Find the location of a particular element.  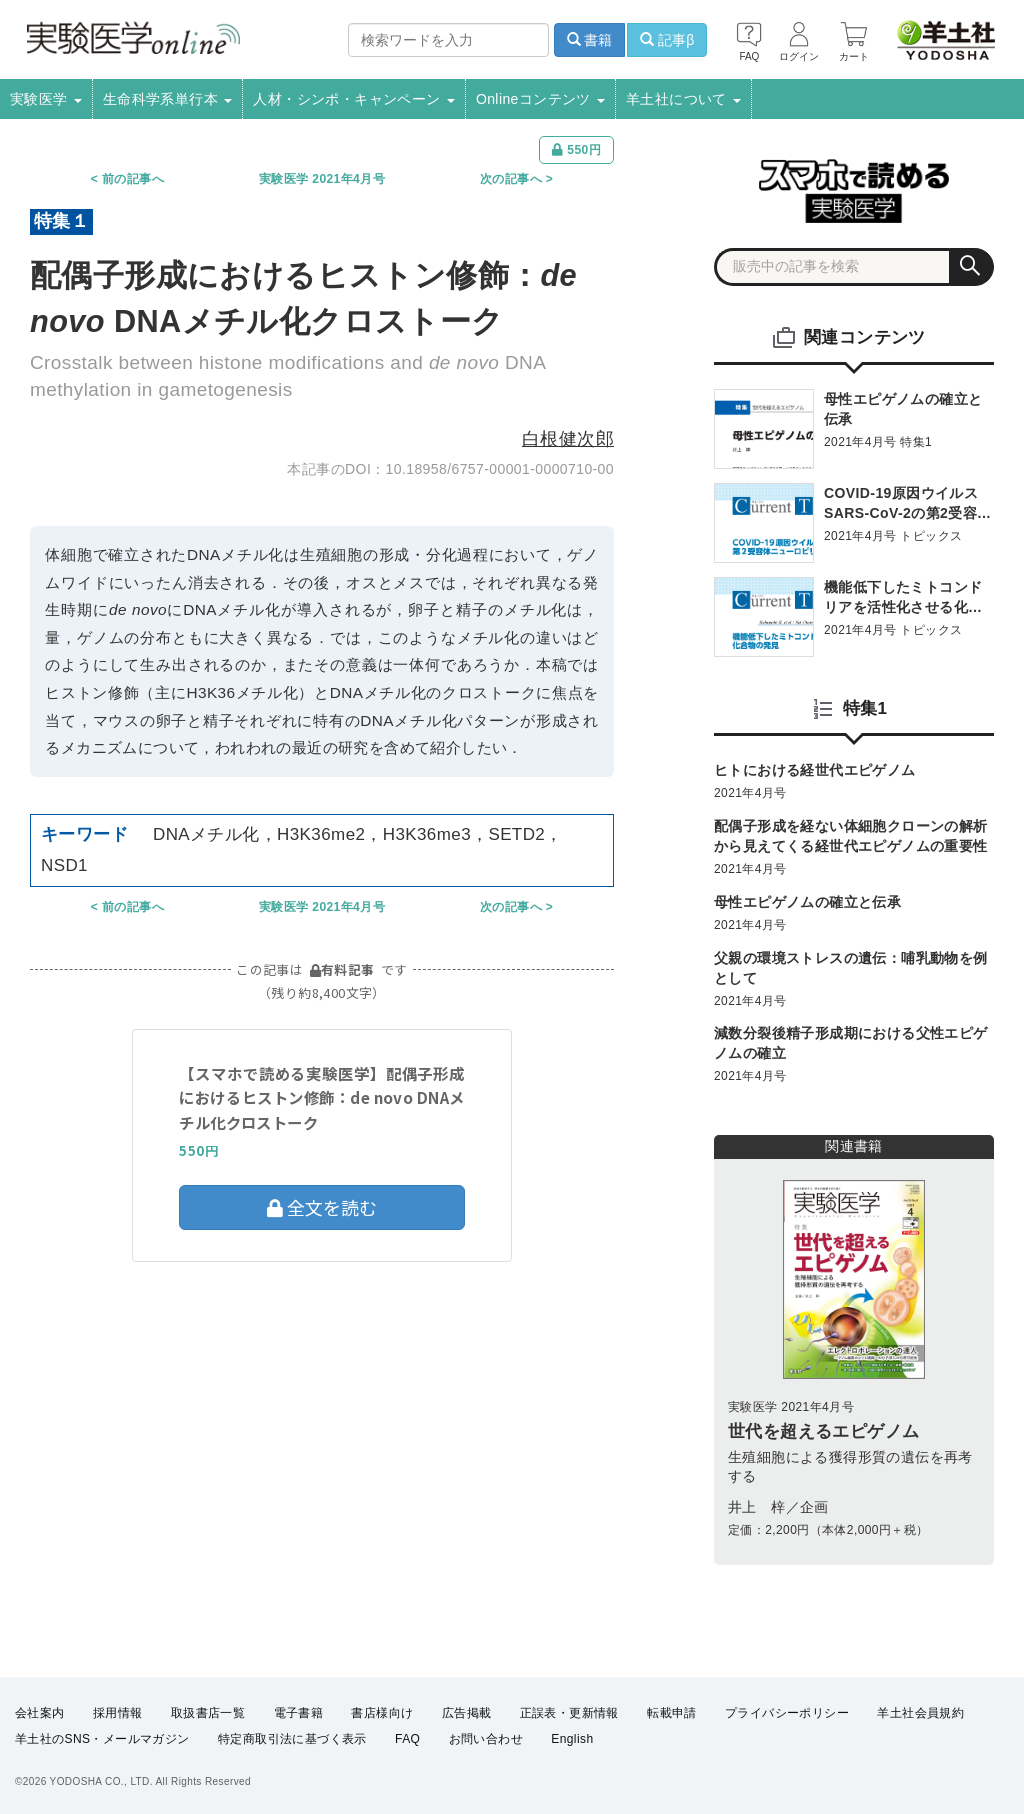

プライバシーポリシー is located at coordinates (787, 1713).